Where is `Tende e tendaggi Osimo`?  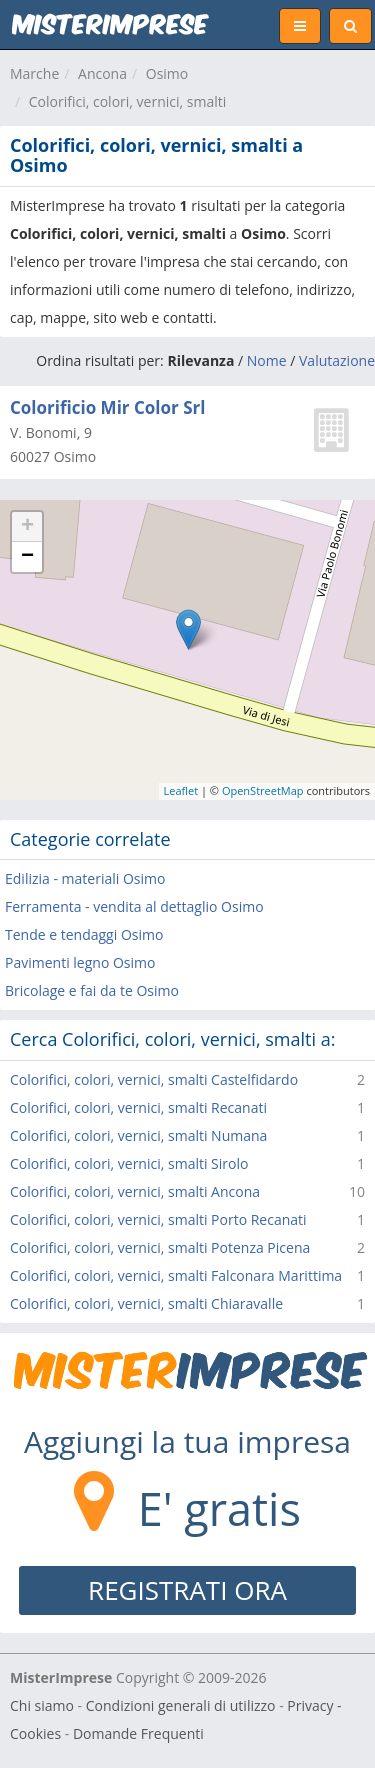 Tende e tendaggi Osimo is located at coordinates (84, 934).